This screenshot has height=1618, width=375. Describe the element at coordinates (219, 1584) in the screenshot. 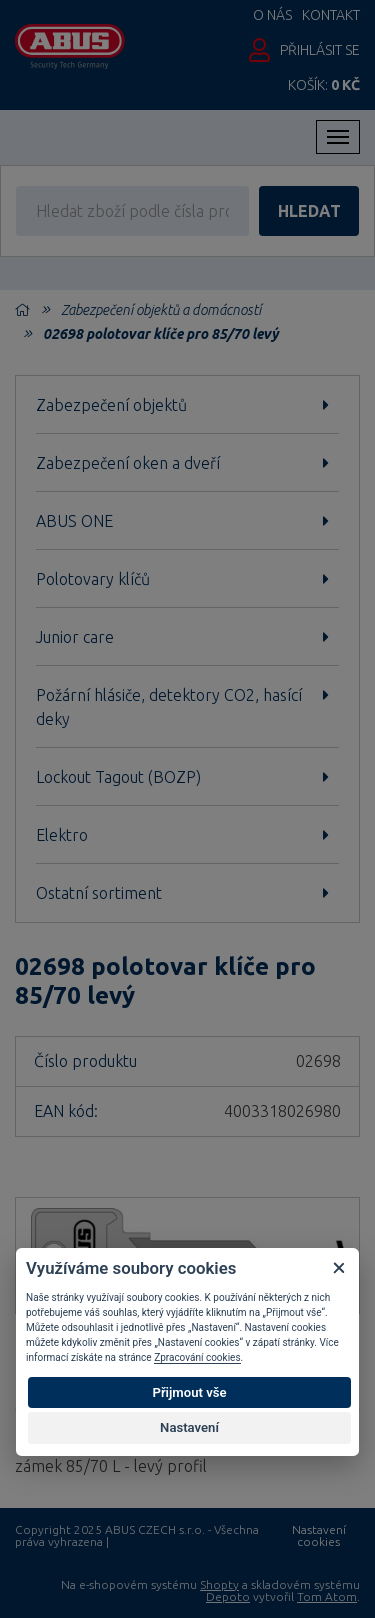

I see `Shopty` at that location.